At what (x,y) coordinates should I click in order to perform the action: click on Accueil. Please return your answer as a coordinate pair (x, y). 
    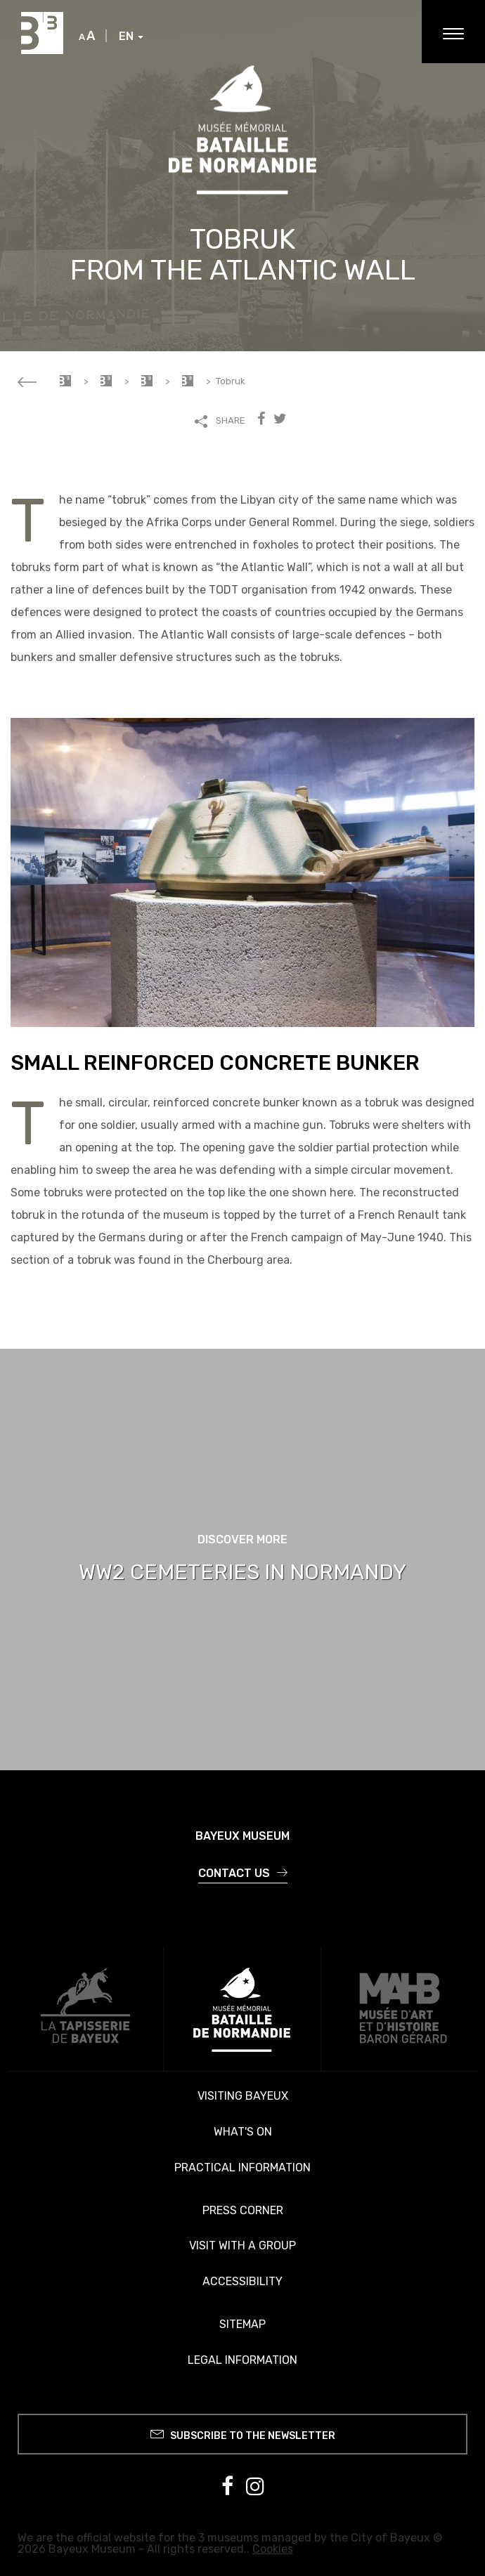
    Looking at the image, I should click on (65, 380).